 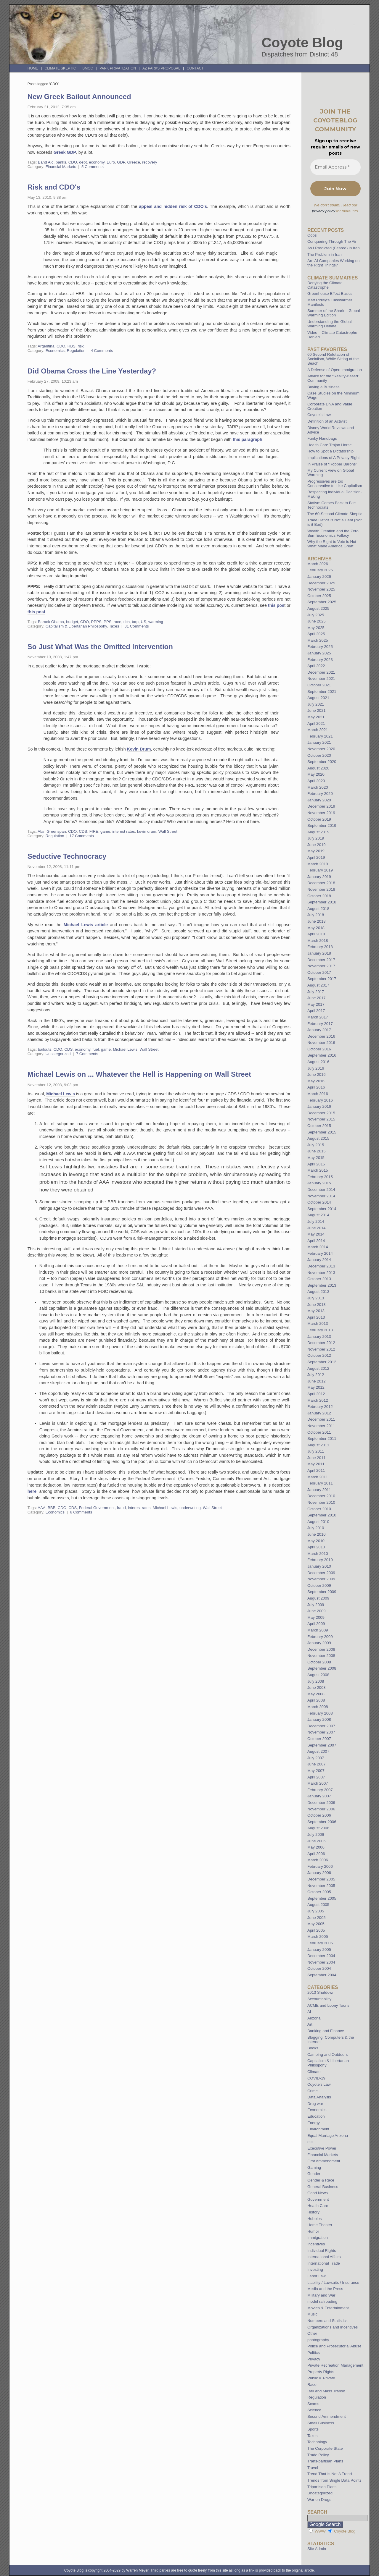 What do you see at coordinates (123, 831) in the screenshot?
I see `interest rates` at bounding box center [123, 831].